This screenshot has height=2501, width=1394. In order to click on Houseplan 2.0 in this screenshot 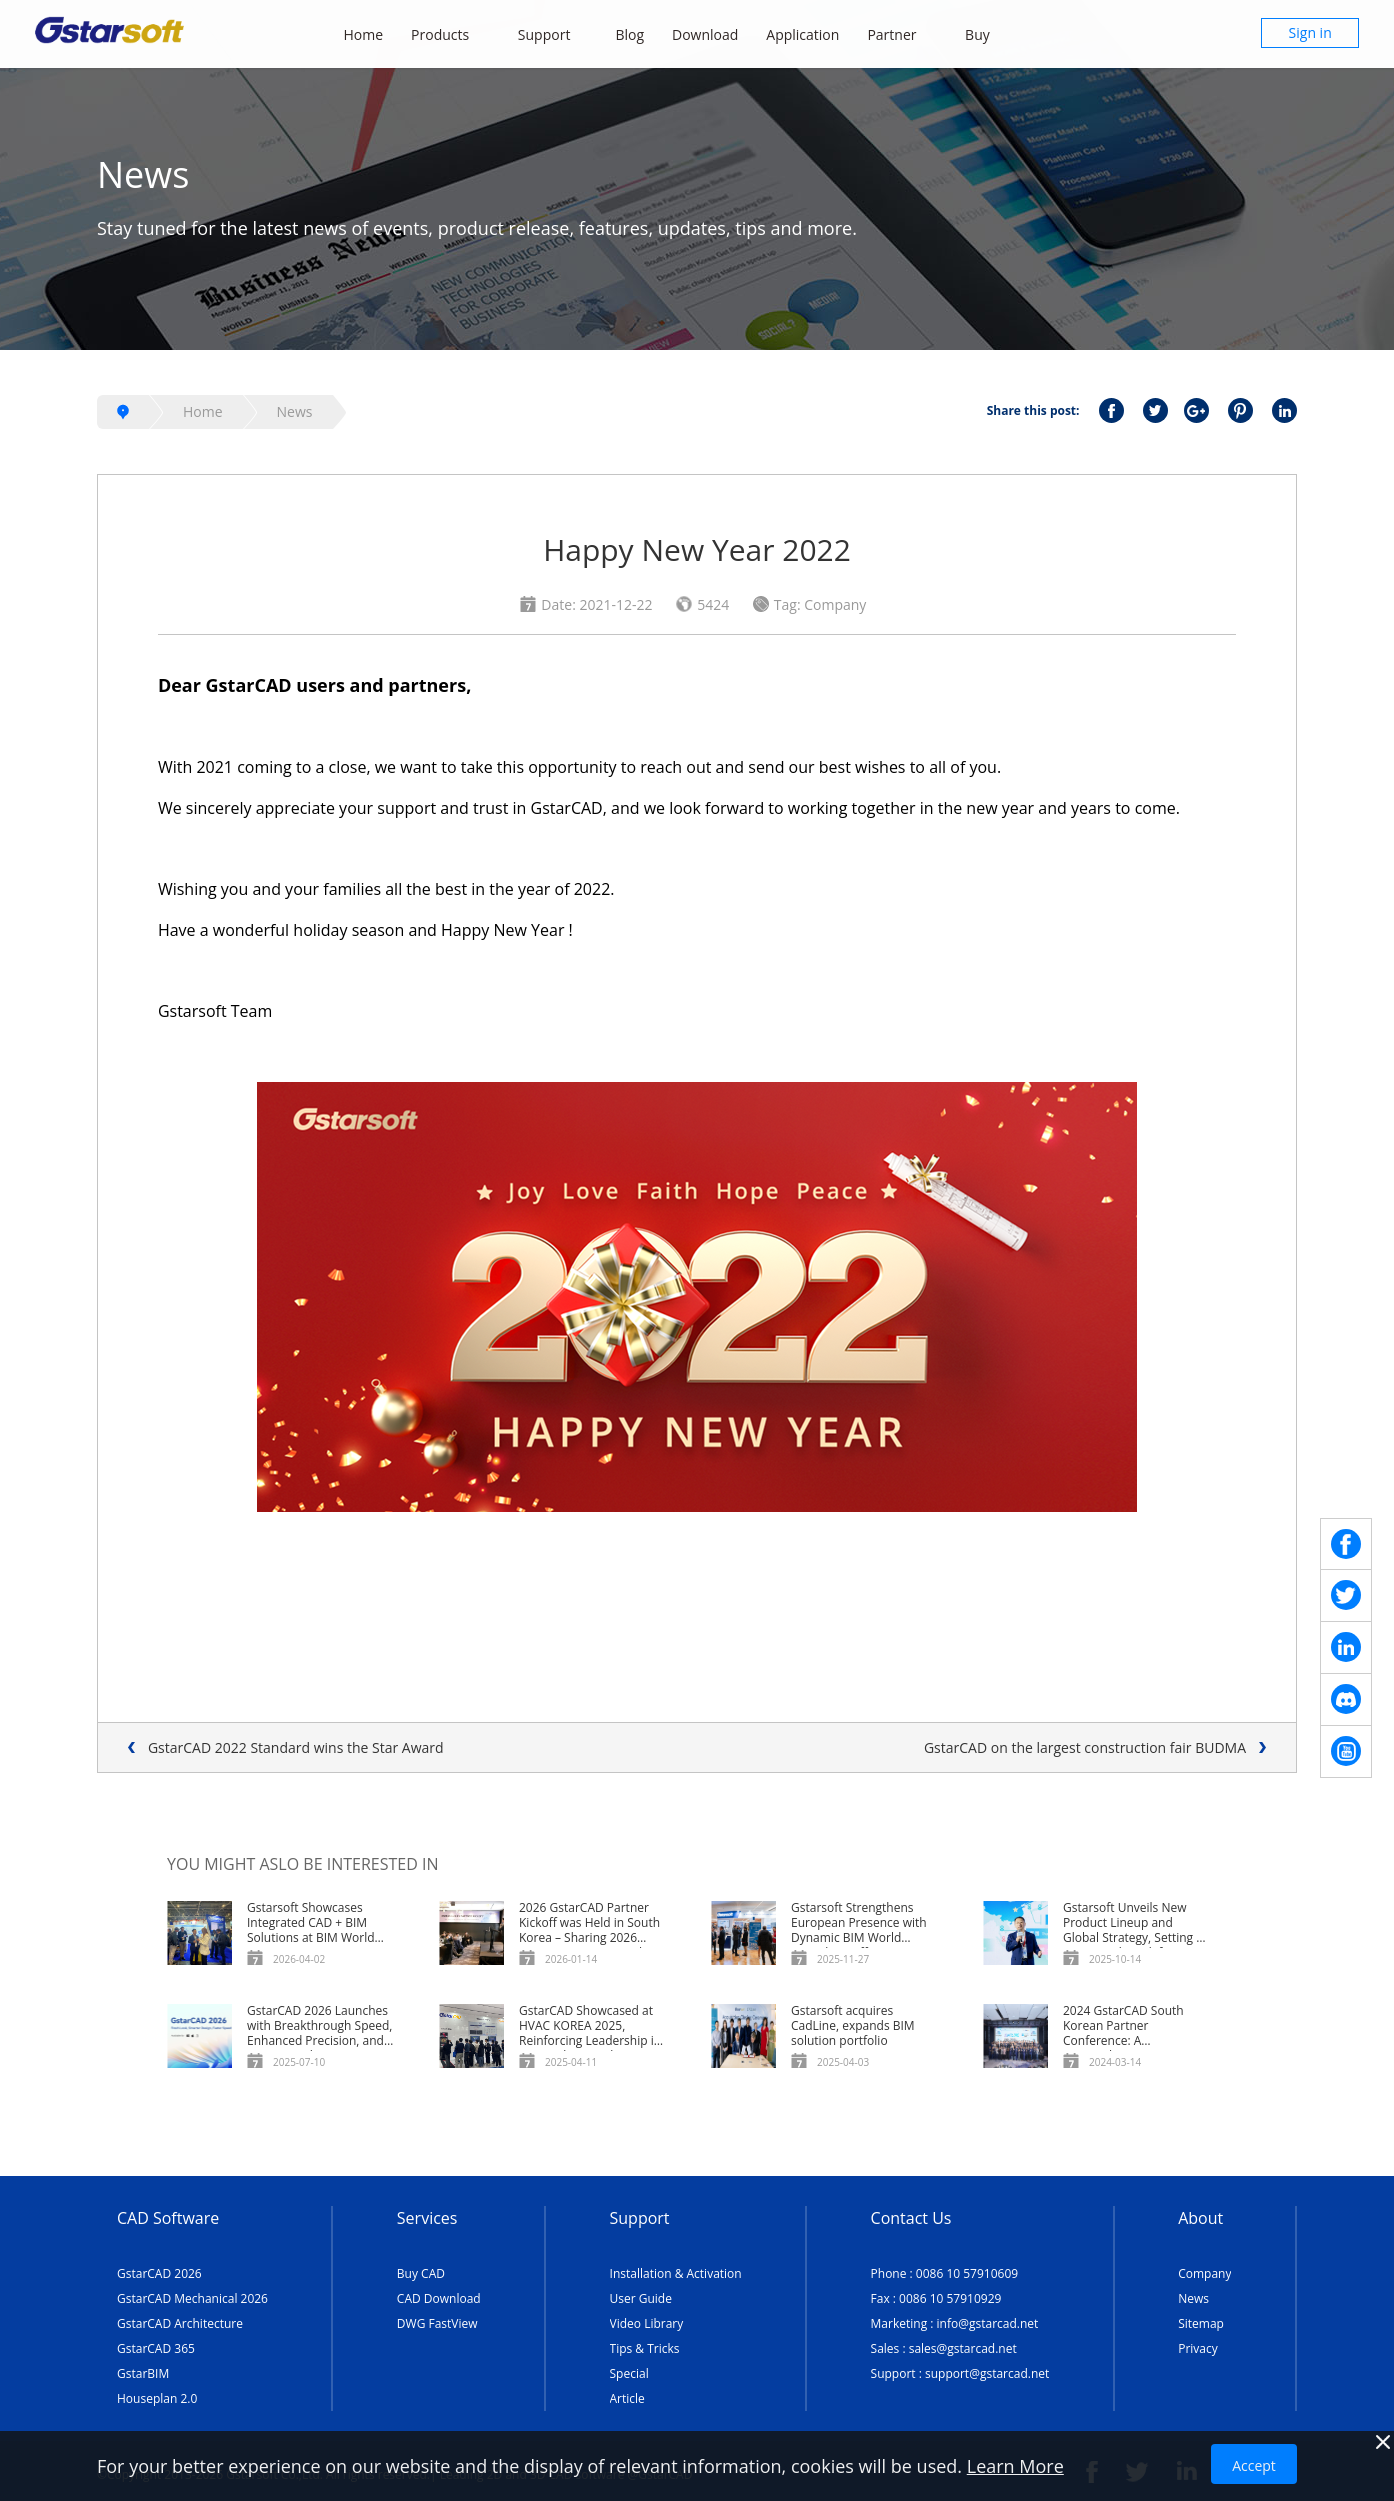, I will do `click(157, 2398)`.